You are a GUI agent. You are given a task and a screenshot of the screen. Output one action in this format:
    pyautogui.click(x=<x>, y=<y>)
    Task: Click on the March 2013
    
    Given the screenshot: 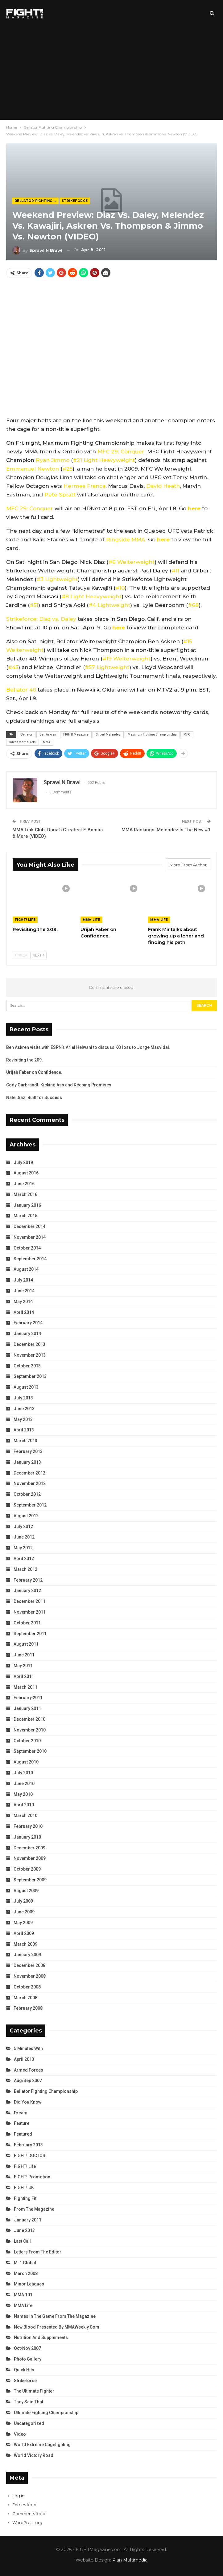 What is the action you would take?
    pyautogui.click(x=25, y=1440)
    